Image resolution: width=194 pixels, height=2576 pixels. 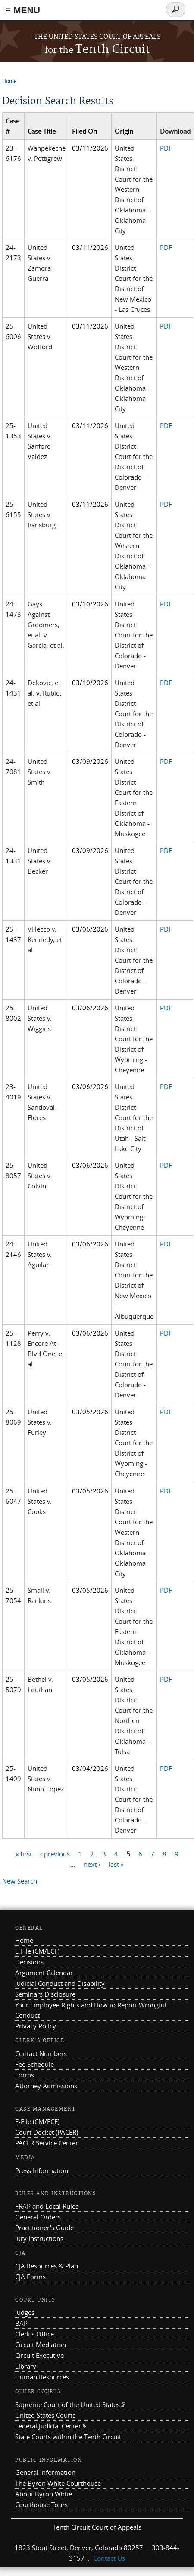 I want to click on Forms, so click(x=24, y=2075).